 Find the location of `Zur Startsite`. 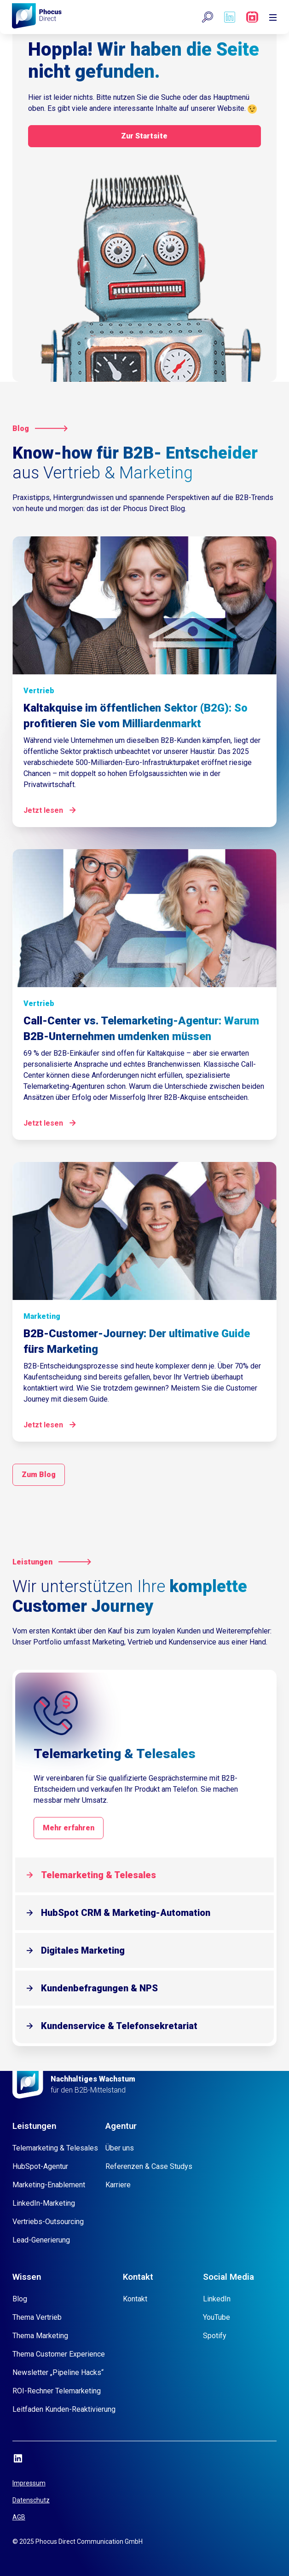

Zur Startsite is located at coordinates (144, 136).